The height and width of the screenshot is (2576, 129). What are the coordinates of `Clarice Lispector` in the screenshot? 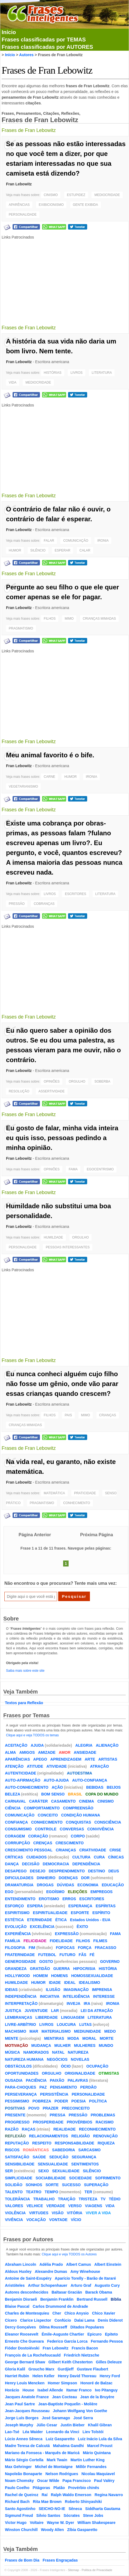 It's located at (35, 2320).